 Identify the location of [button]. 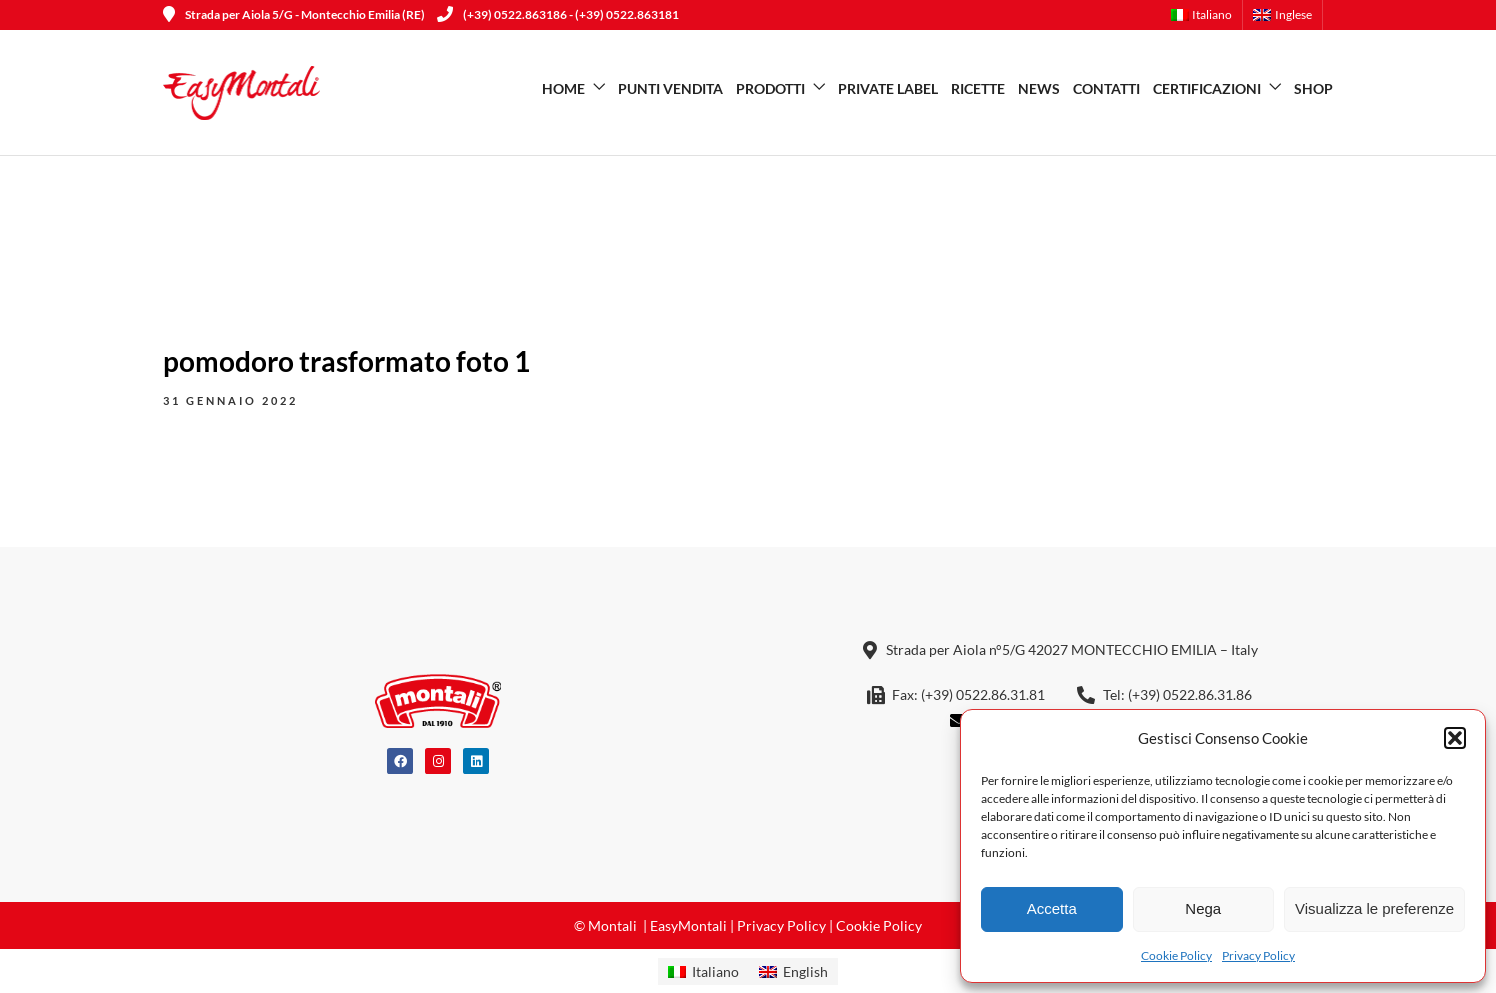
(1455, 738).